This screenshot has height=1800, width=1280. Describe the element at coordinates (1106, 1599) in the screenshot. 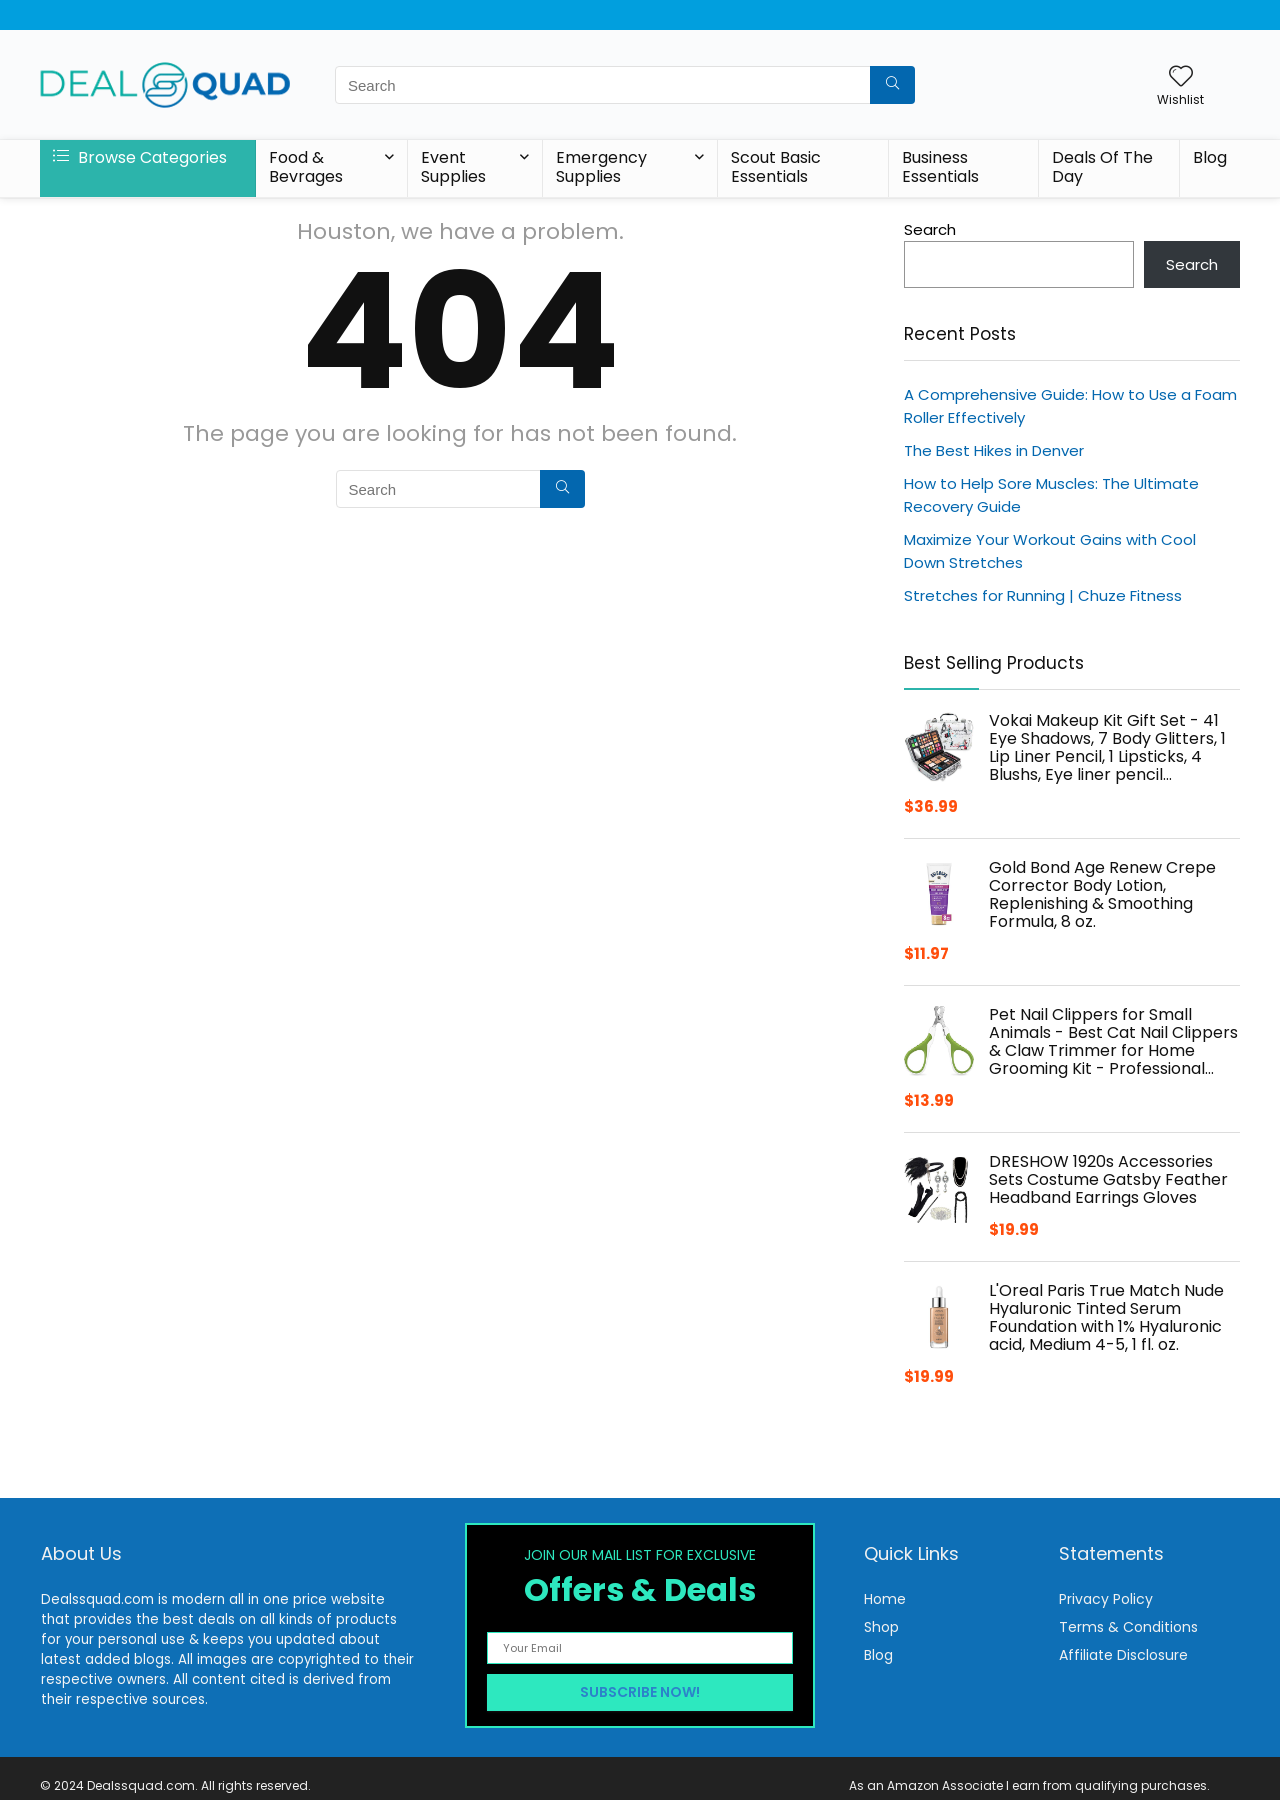

I see `Privacy Policy` at that location.